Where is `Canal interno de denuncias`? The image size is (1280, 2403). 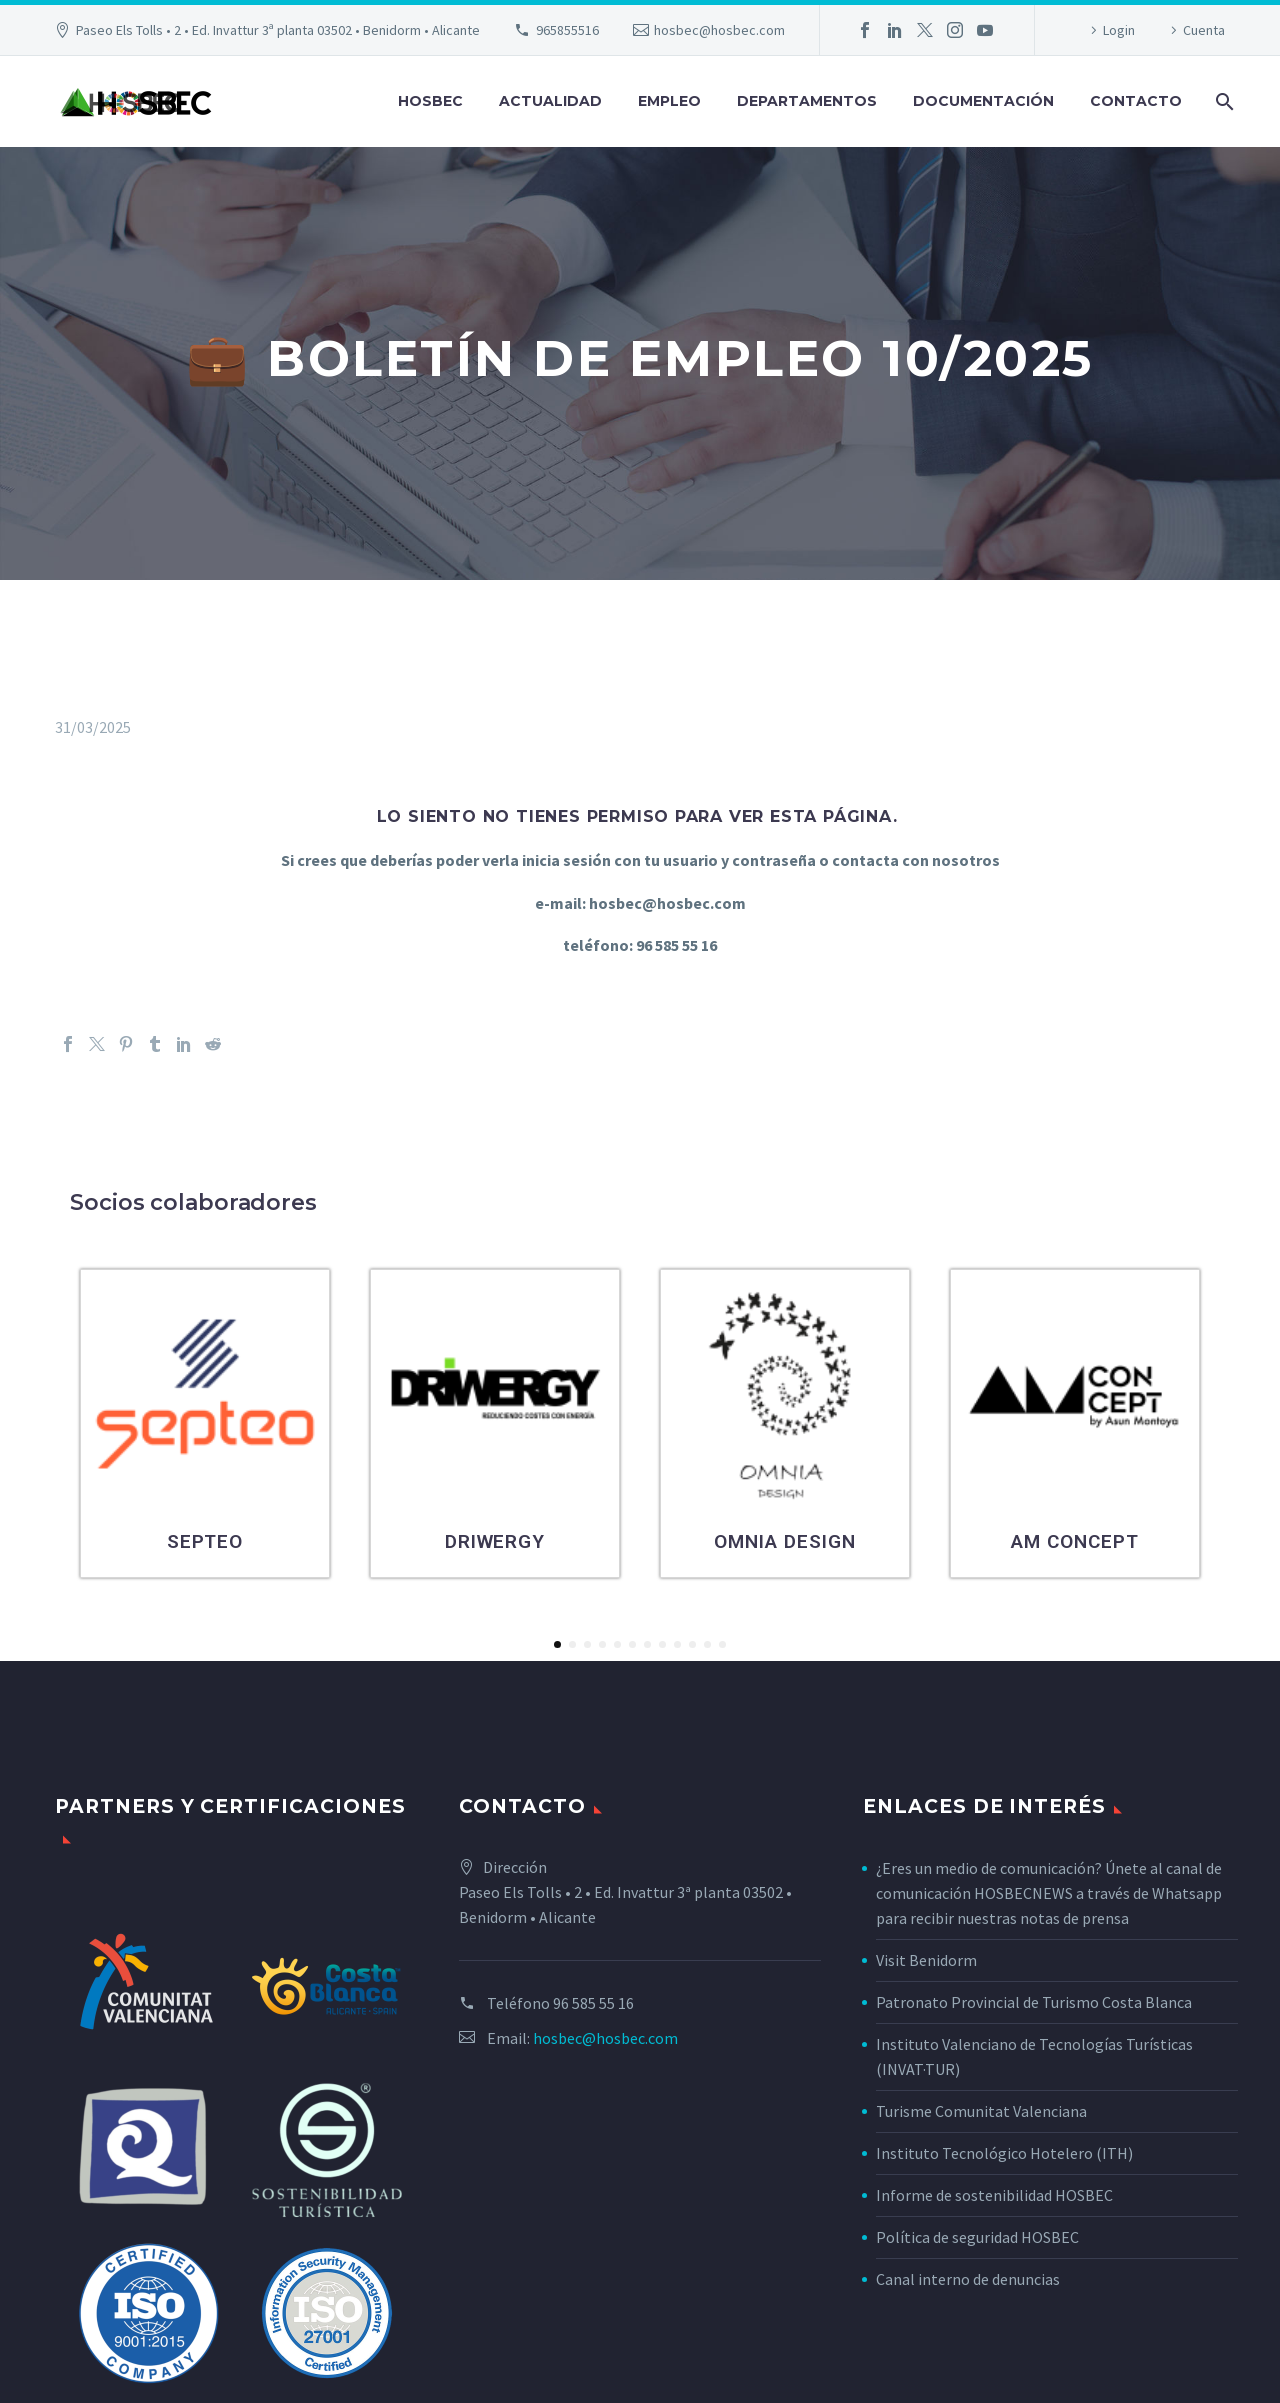 Canal interno de denuncias is located at coordinates (968, 2279).